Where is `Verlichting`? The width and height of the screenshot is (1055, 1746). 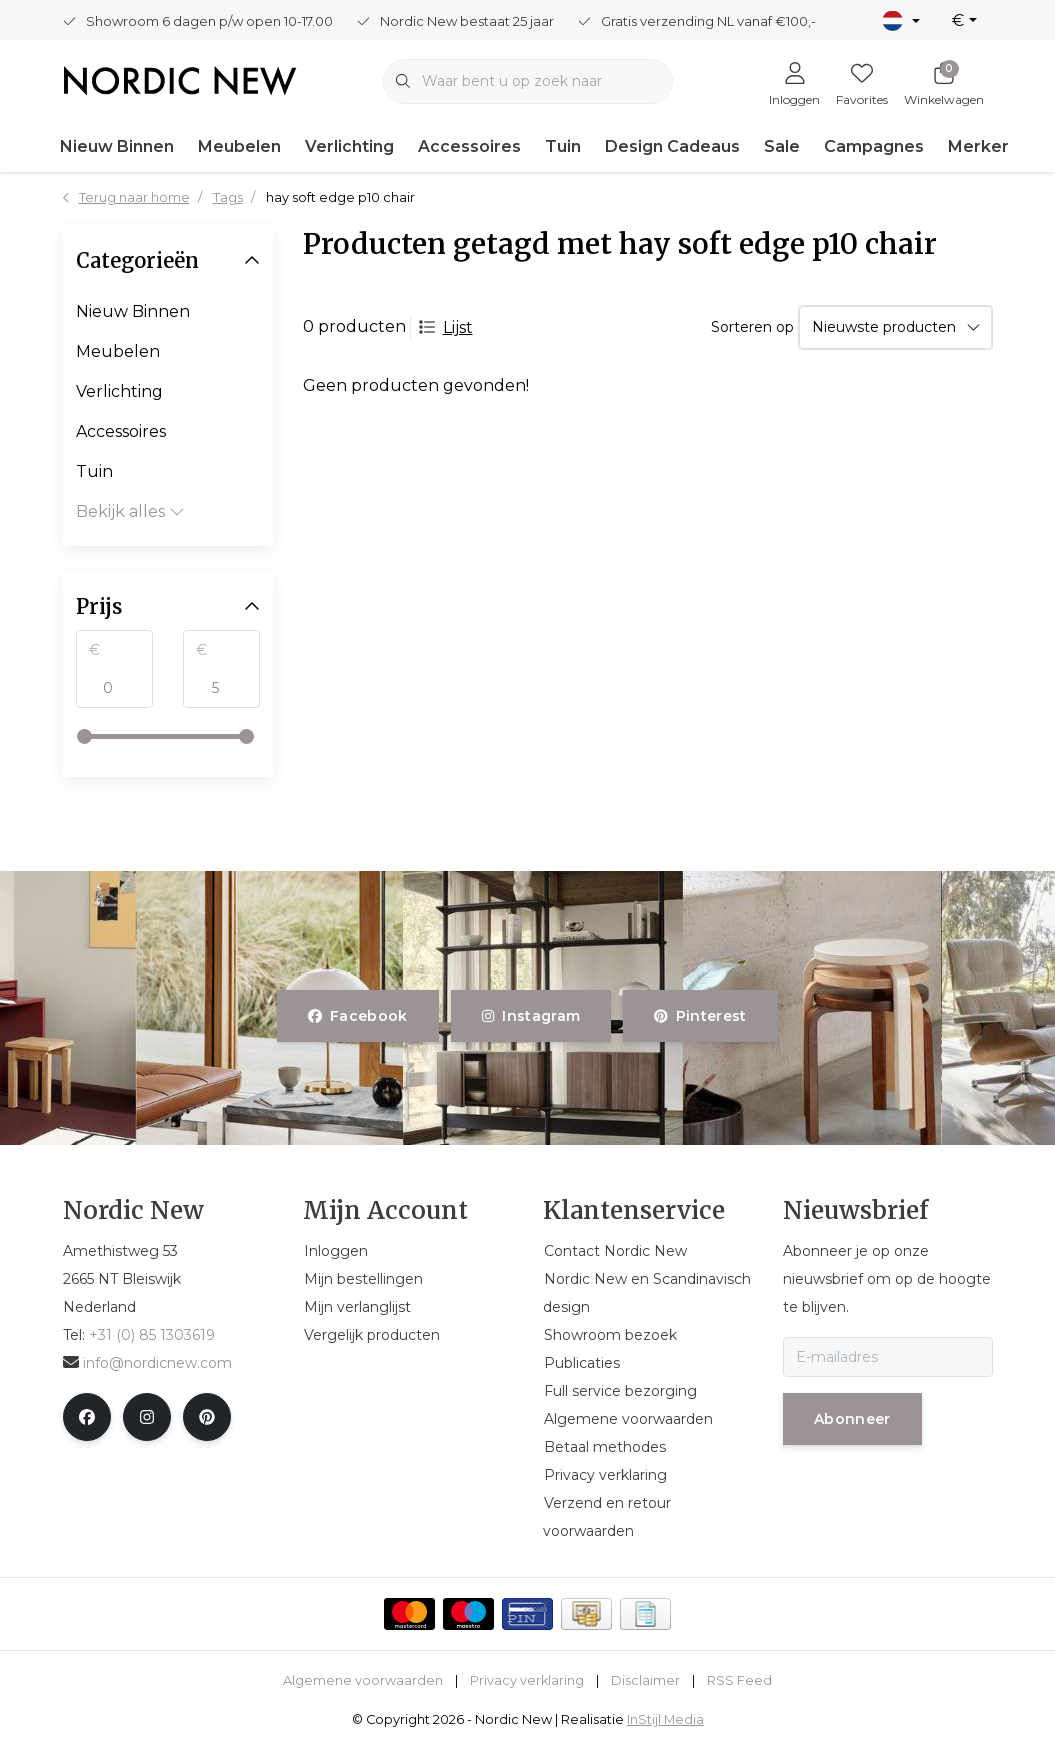 Verlichting is located at coordinates (349, 146).